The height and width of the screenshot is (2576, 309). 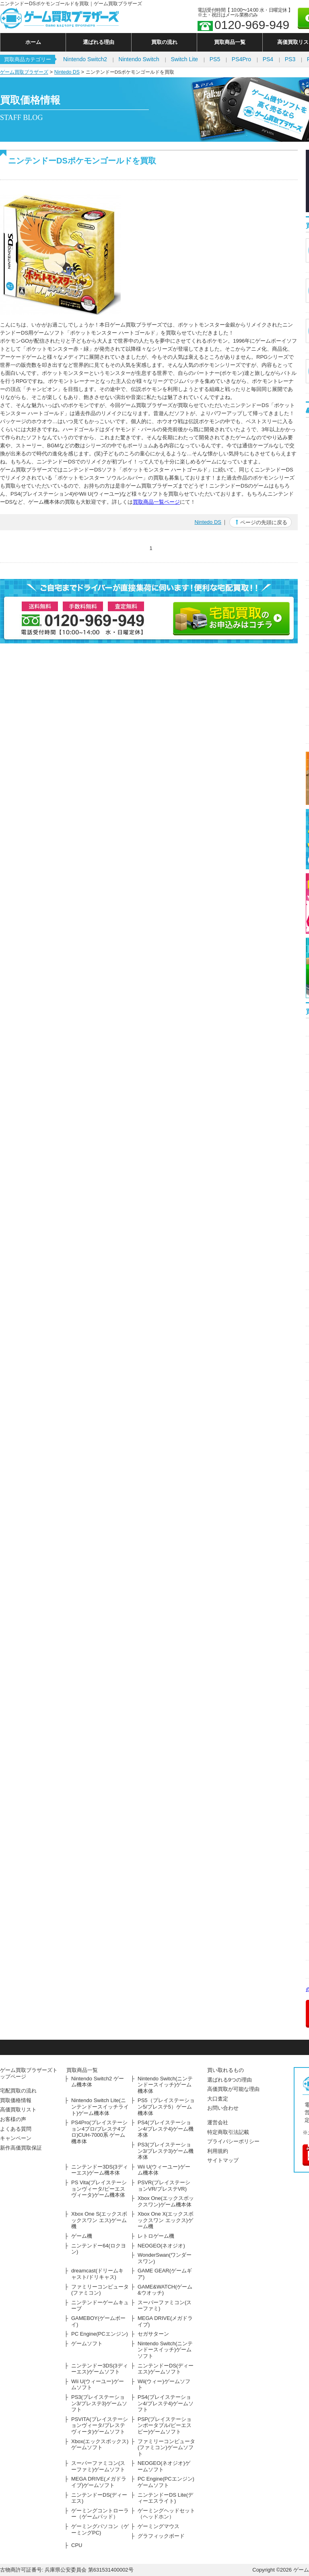 I want to click on Xbox One X(エックスボックスワン エックス)ゲーム機, so click(x=166, y=2220).